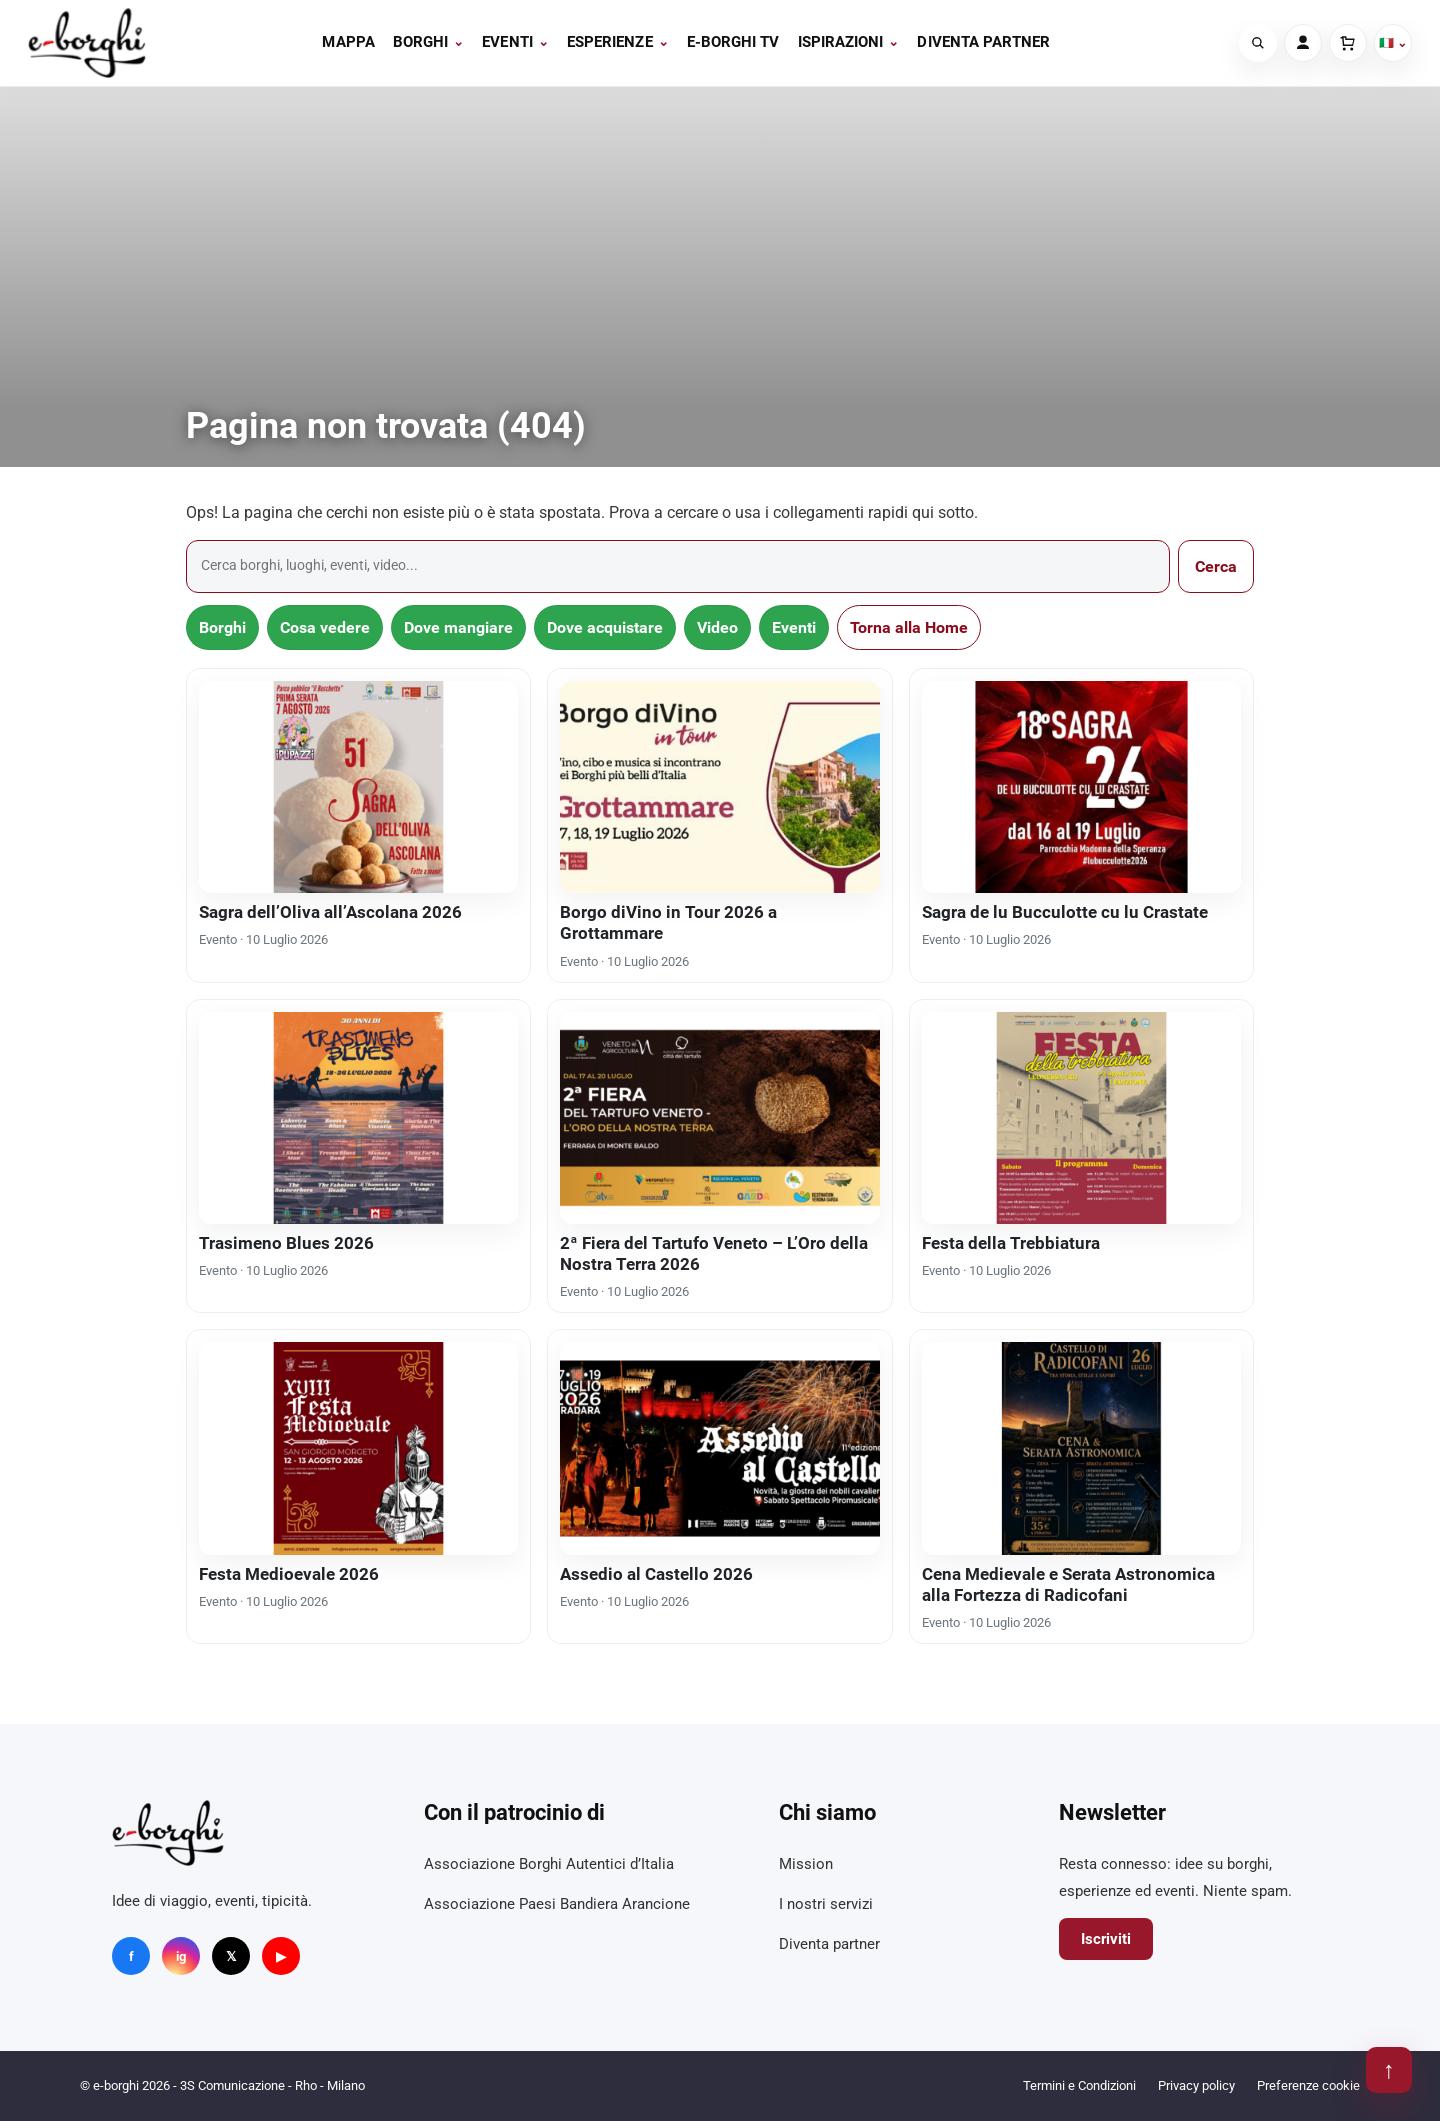 This screenshot has width=1440, height=2121. What do you see at coordinates (1196, 2085) in the screenshot?
I see `Privacy policy` at bounding box center [1196, 2085].